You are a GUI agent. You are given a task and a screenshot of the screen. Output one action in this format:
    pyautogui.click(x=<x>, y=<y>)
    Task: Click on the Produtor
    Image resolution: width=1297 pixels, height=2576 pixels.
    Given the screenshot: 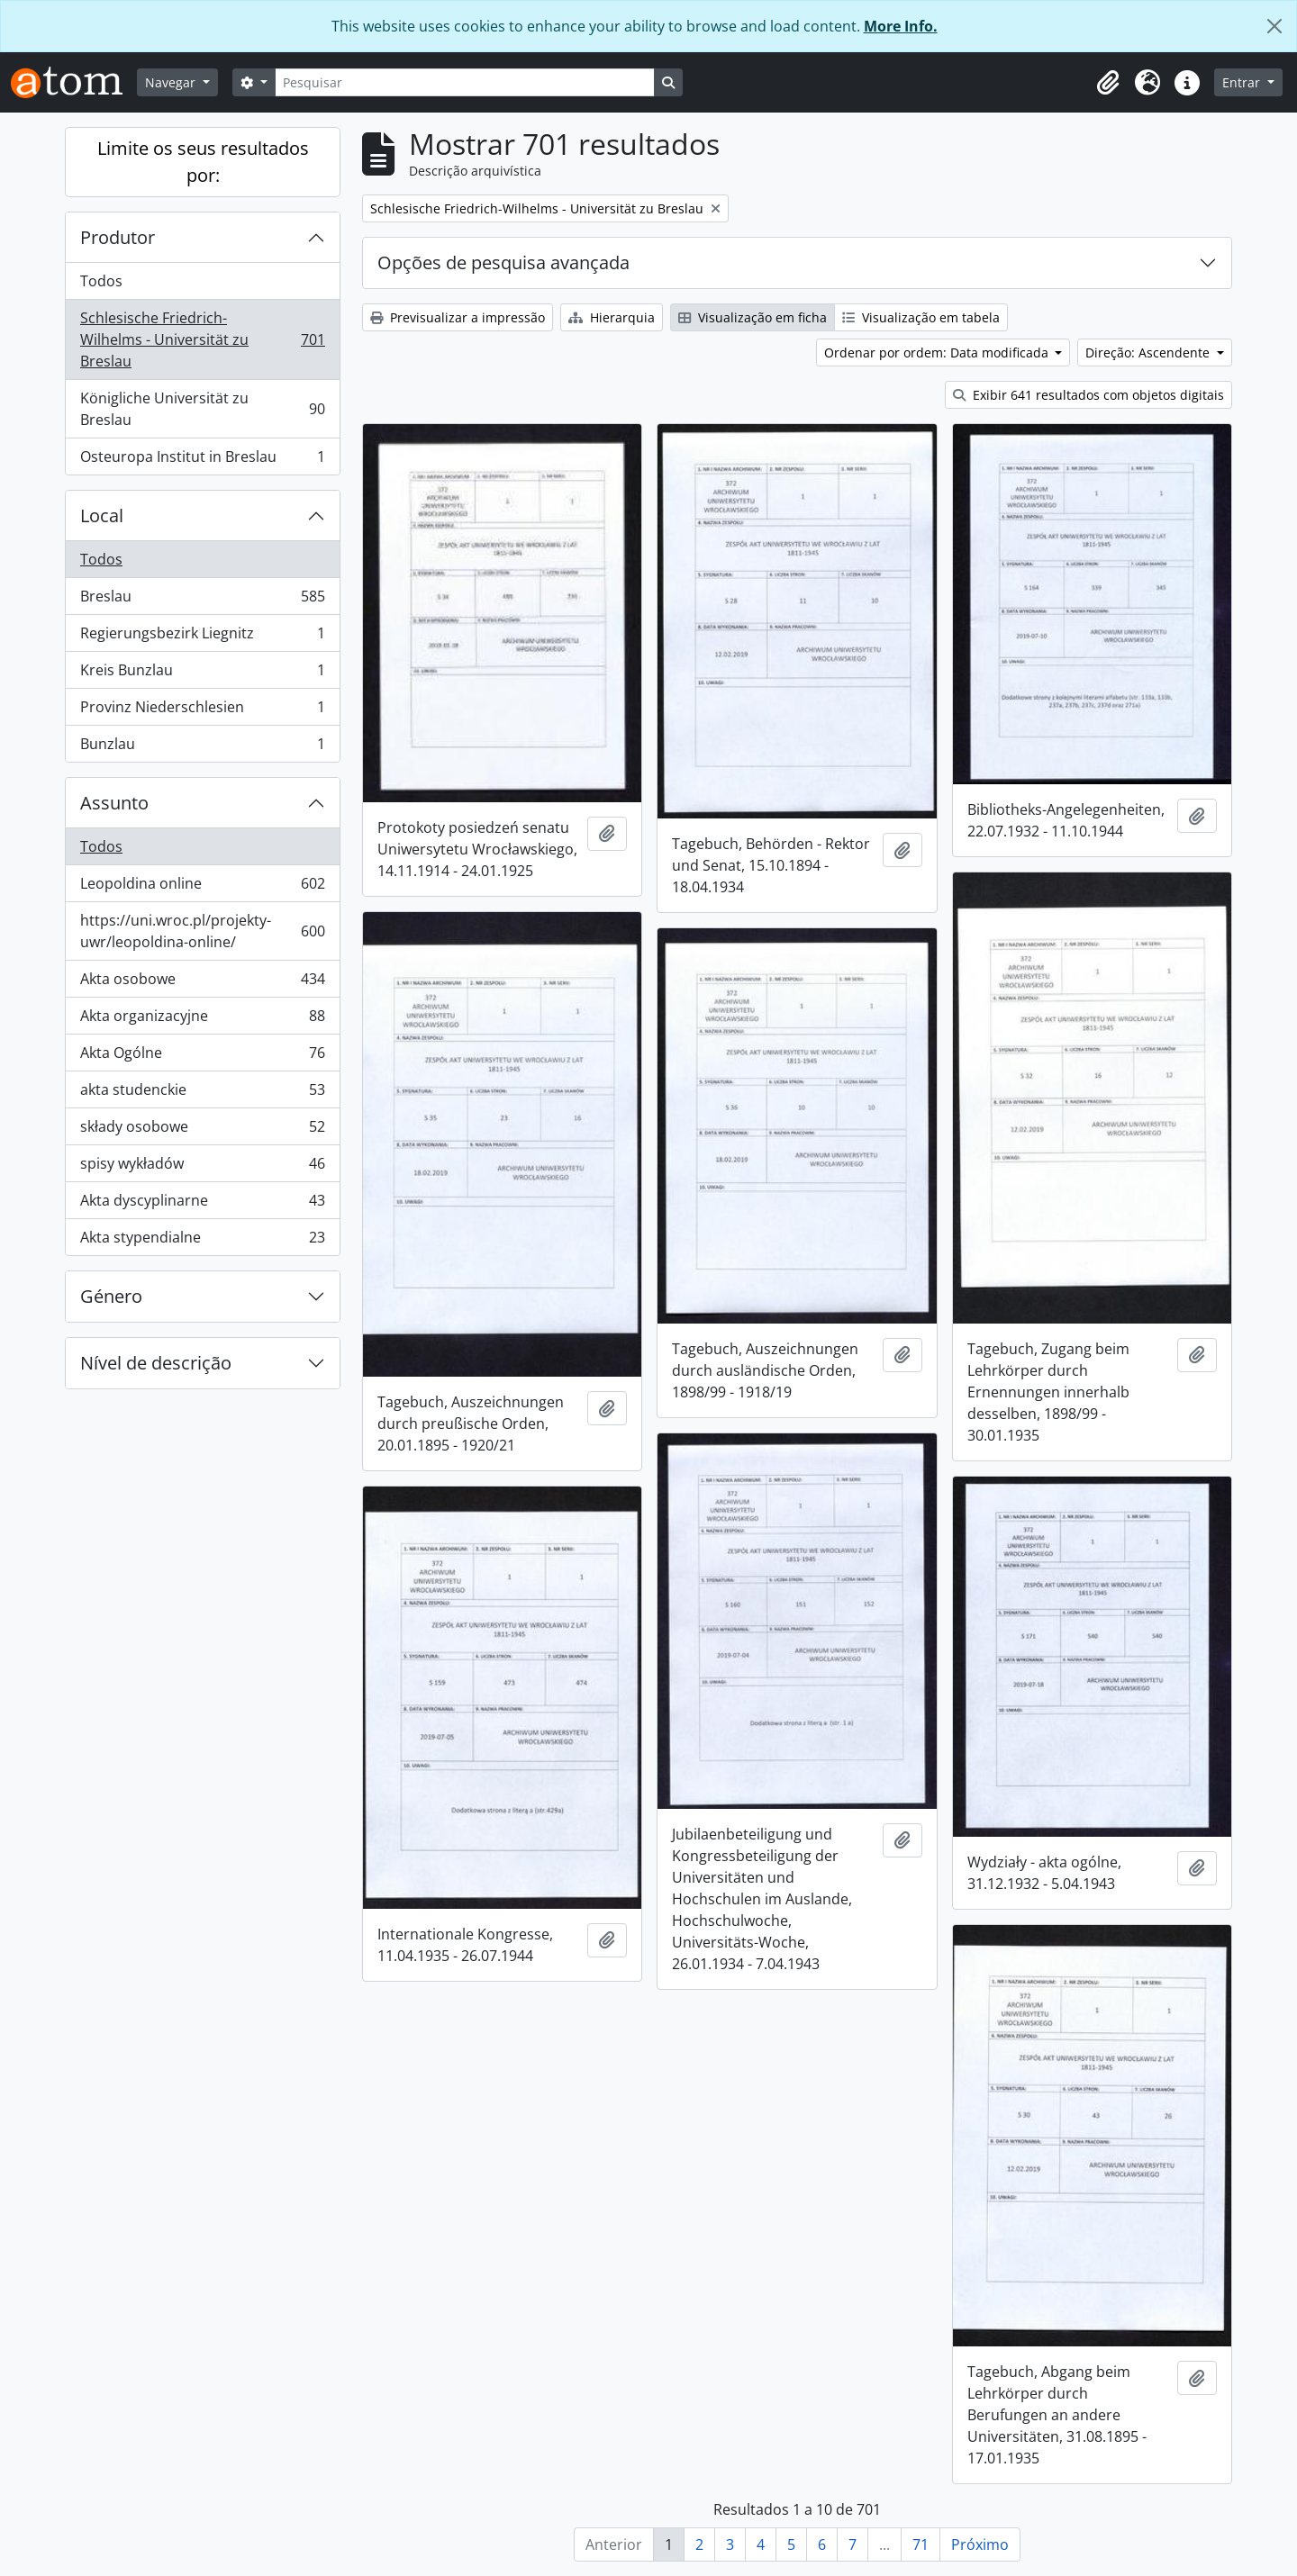 What is the action you would take?
    pyautogui.click(x=117, y=237)
    